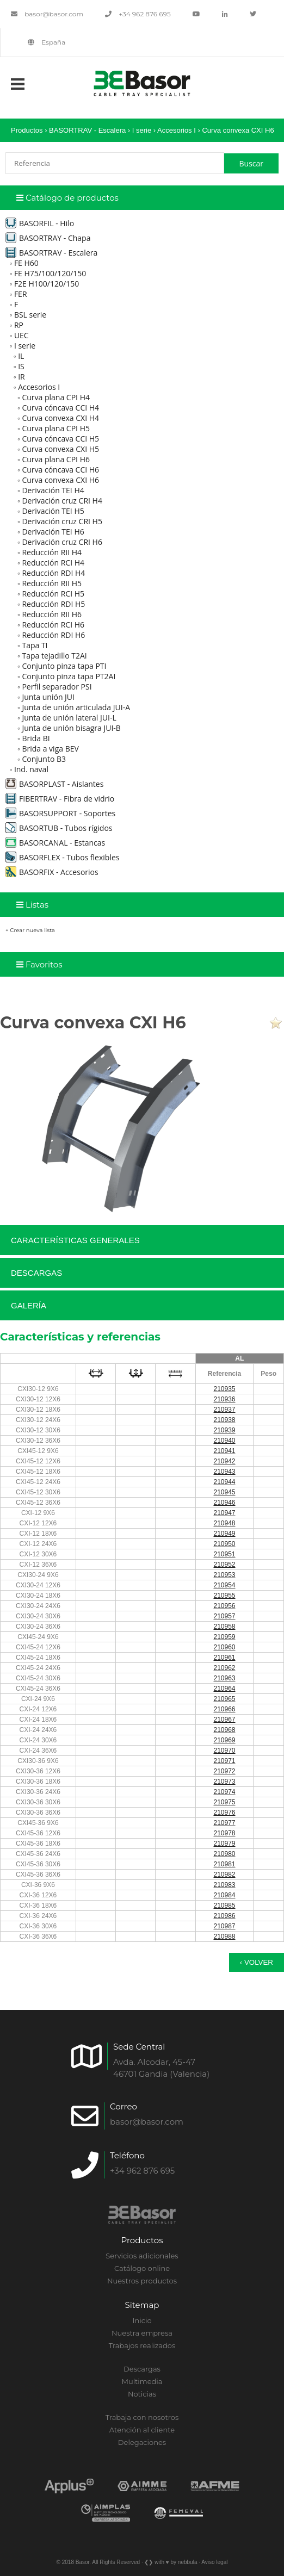 The width and height of the screenshot is (284, 2576). Describe the element at coordinates (21, 376) in the screenshot. I see `IR` at that location.